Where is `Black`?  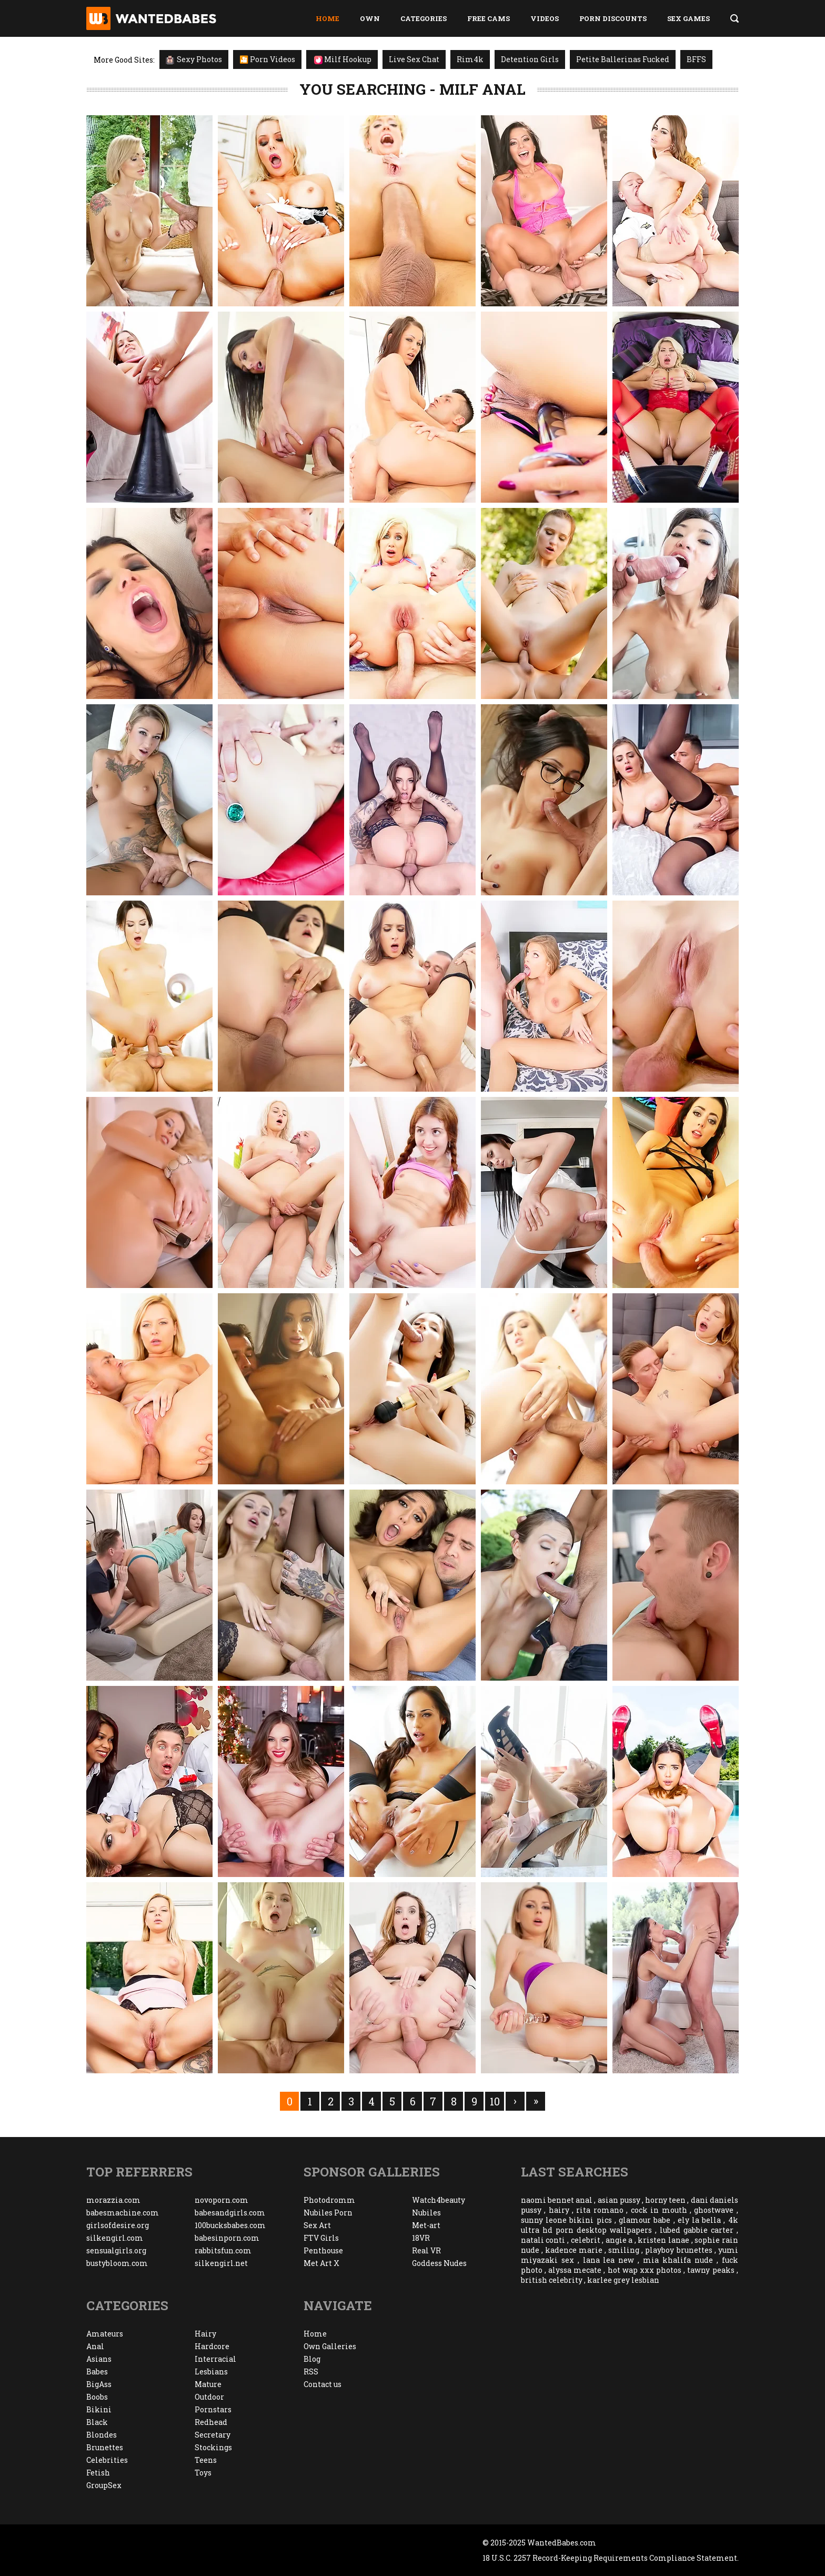
Black is located at coordinates (97, 2422).